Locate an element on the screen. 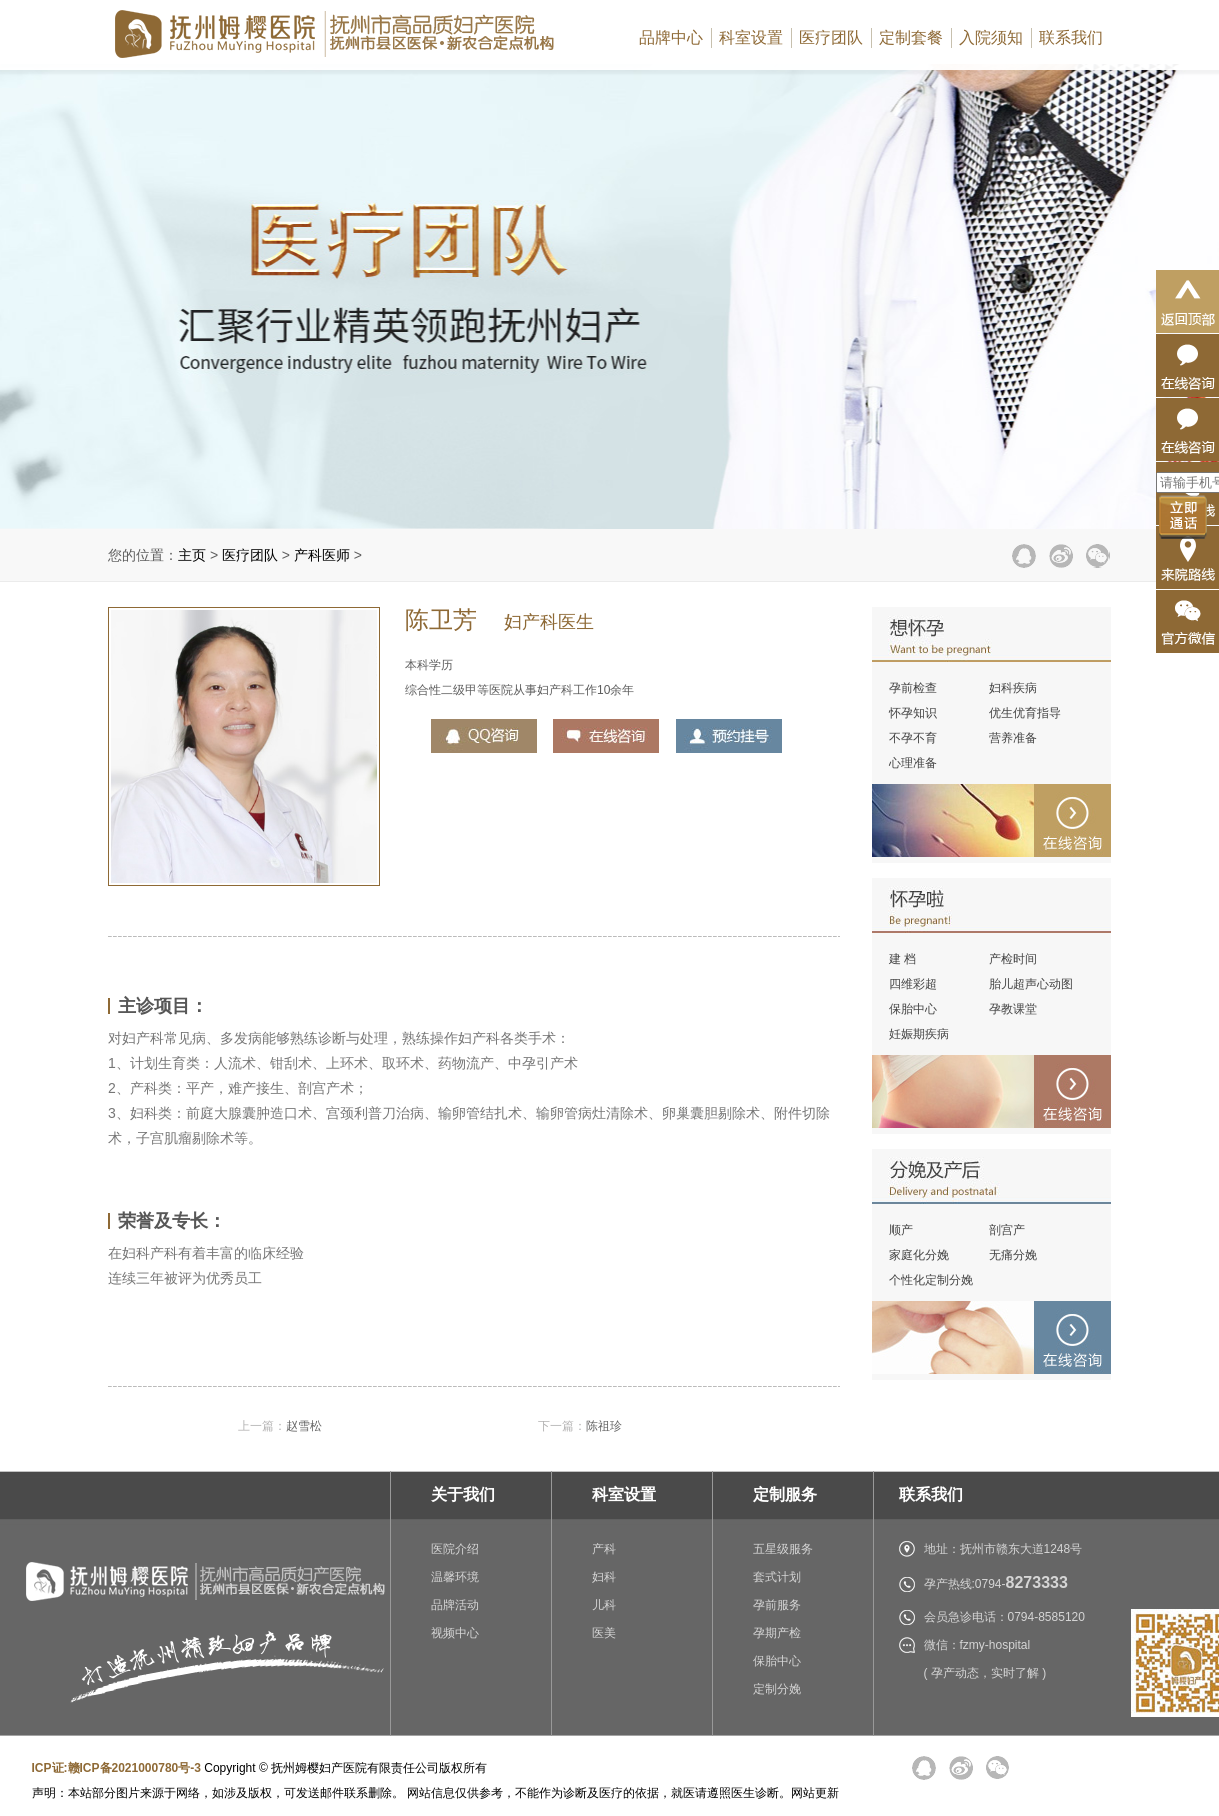 This screenshot has height=1816, width=1219. 联系我们 is located at coordinates (1071, 37).